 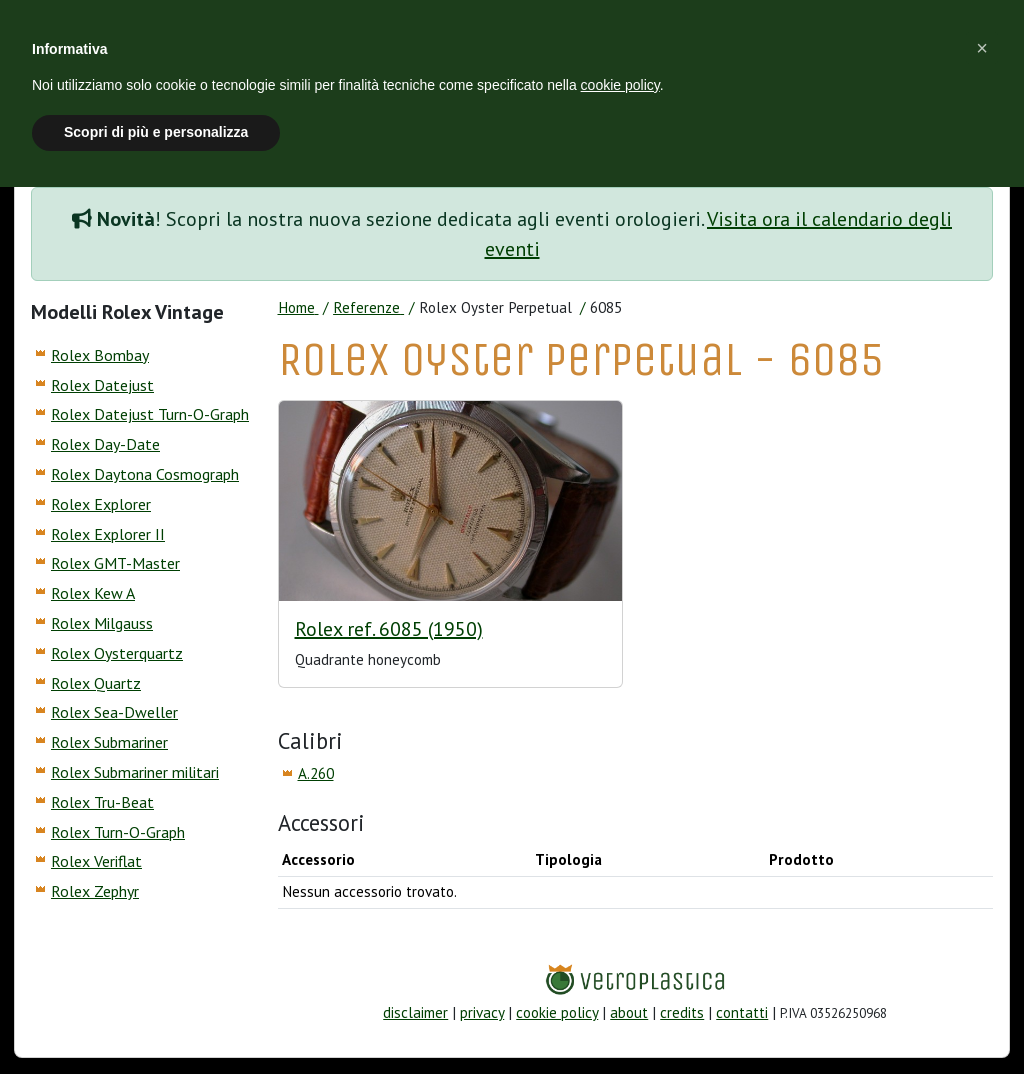 I want to click on Rolex Submariner militari, so click(x=135, y=772).